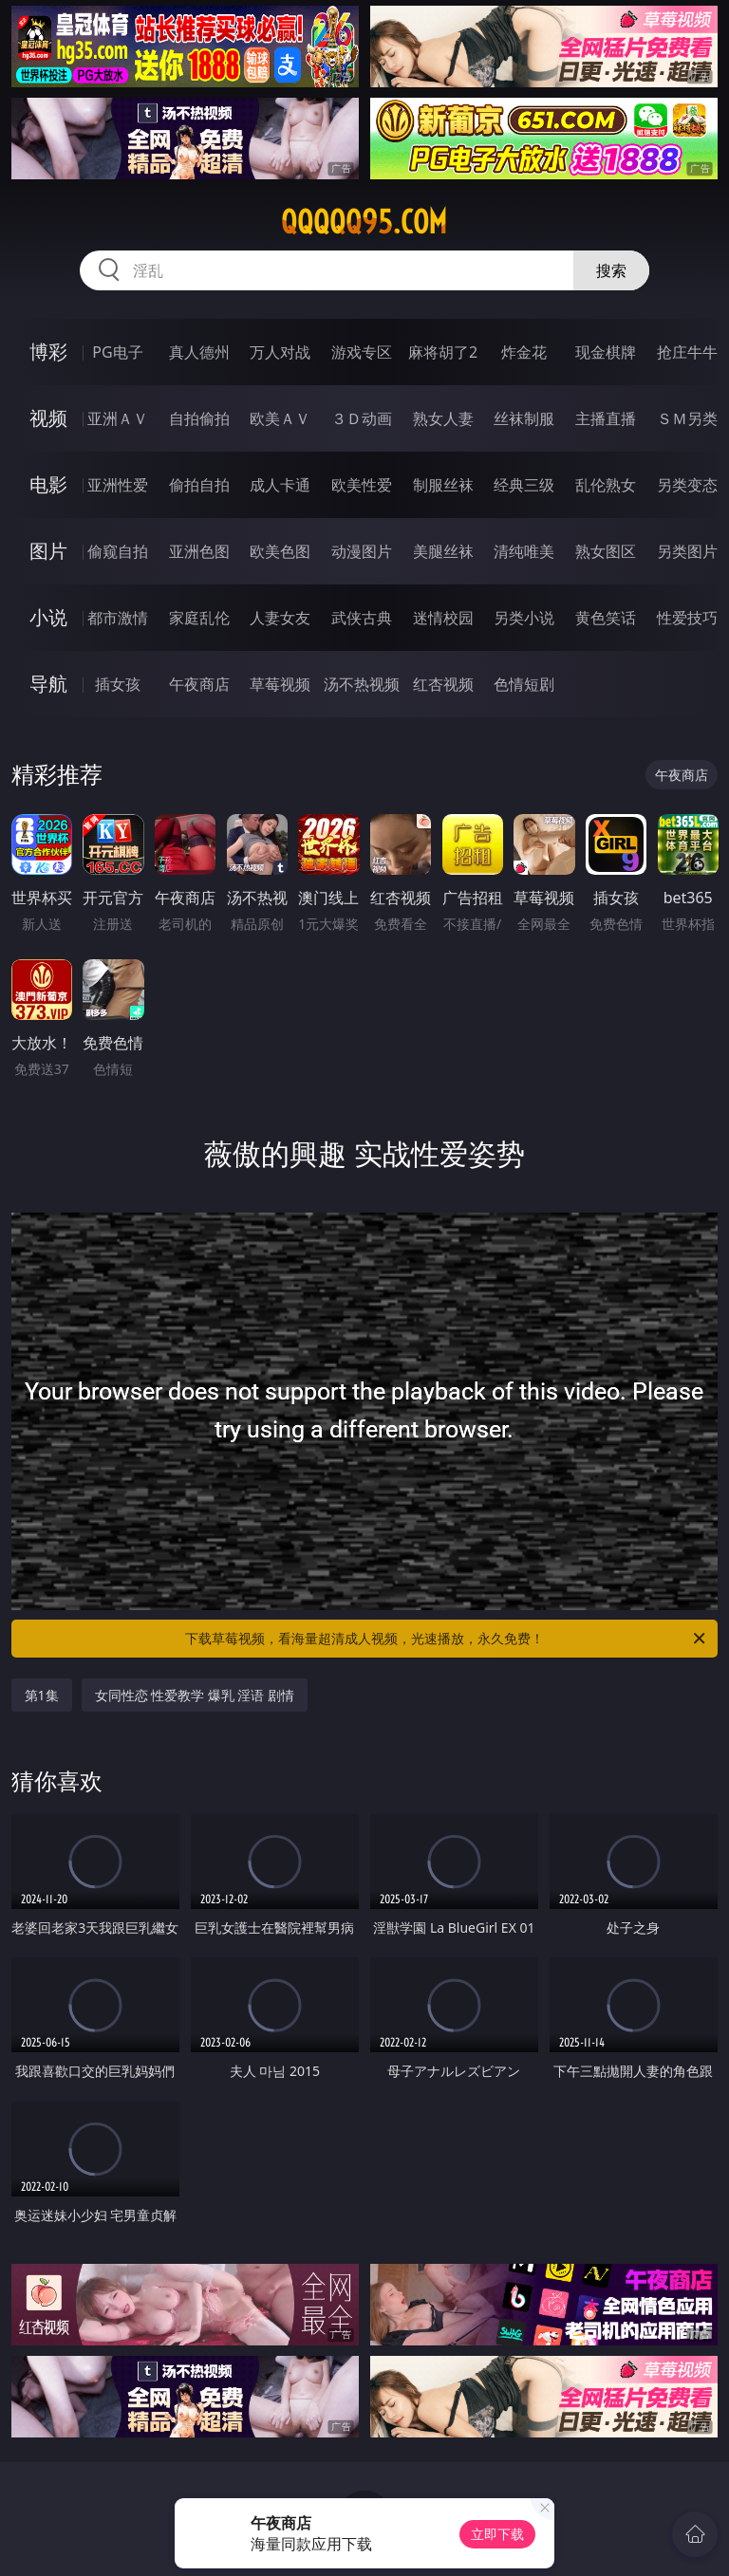  What do you see at coordinates (280, 617) in the screenshot?
I see `人妻女友` at bounding box center [280, 617].